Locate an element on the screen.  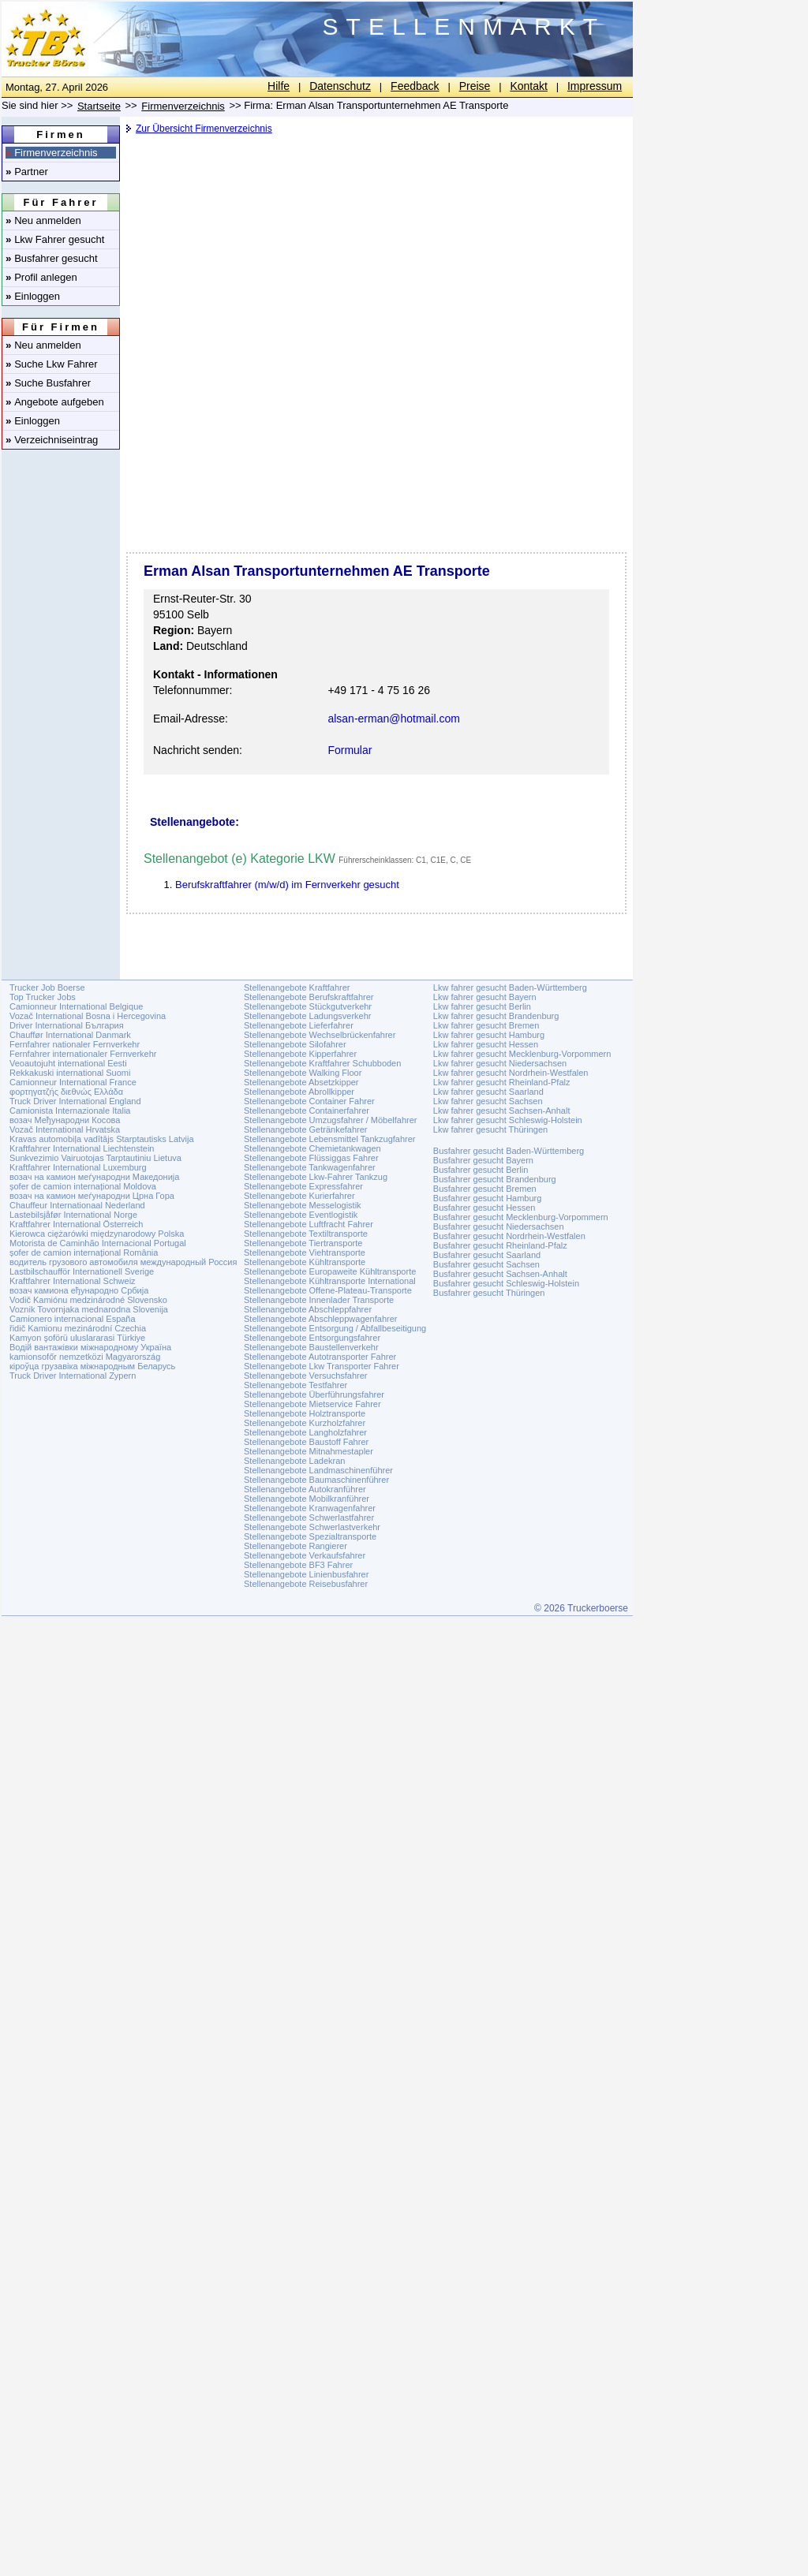
Stellenangebote Kühltransporte is located at coordinates (304, 1262).